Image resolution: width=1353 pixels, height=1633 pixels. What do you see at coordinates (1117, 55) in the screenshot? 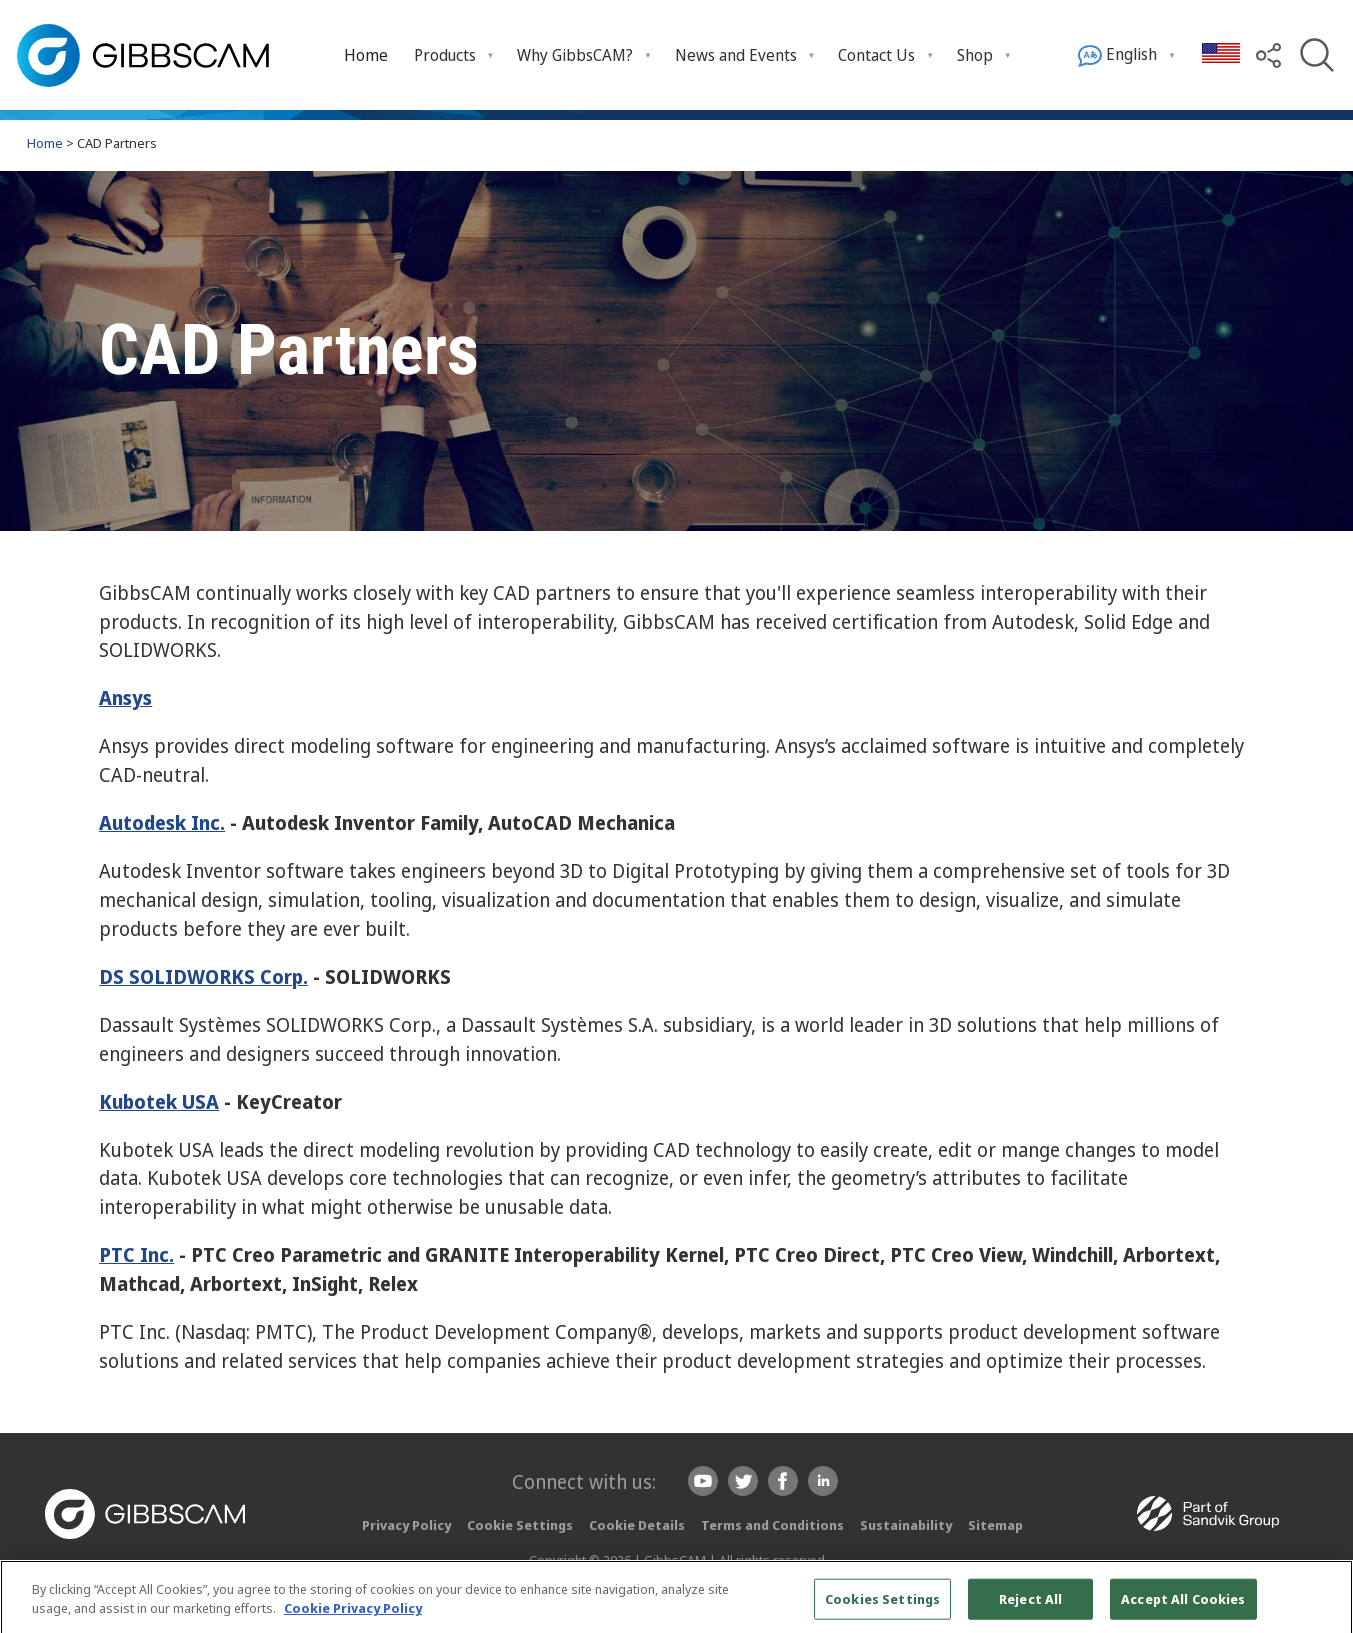
I see `English [menuitem]` at bounding box center [1117, 55].